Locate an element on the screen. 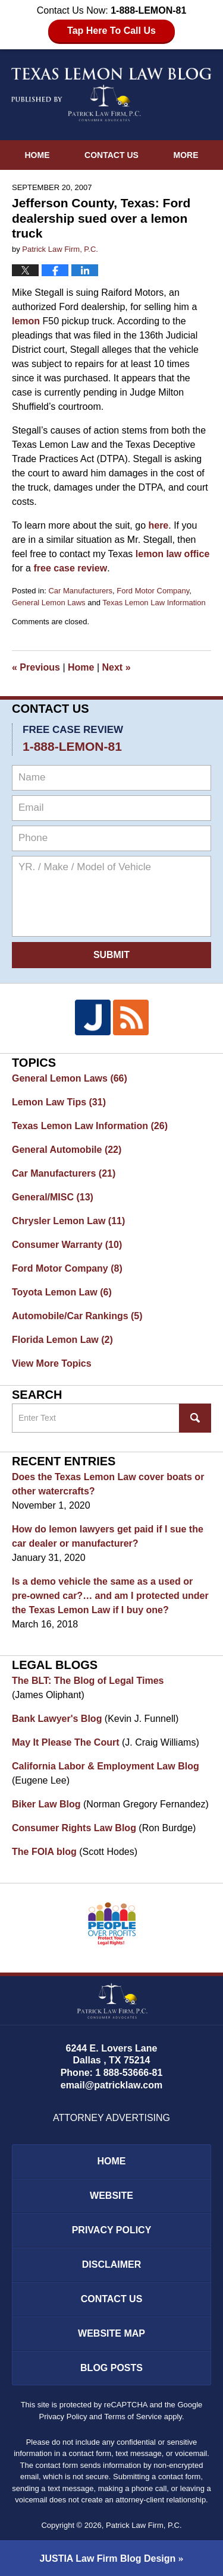 This screenshot has width=223, height=2576. California Labor & Employment Law Blog is located at coordinates (105, 1766).